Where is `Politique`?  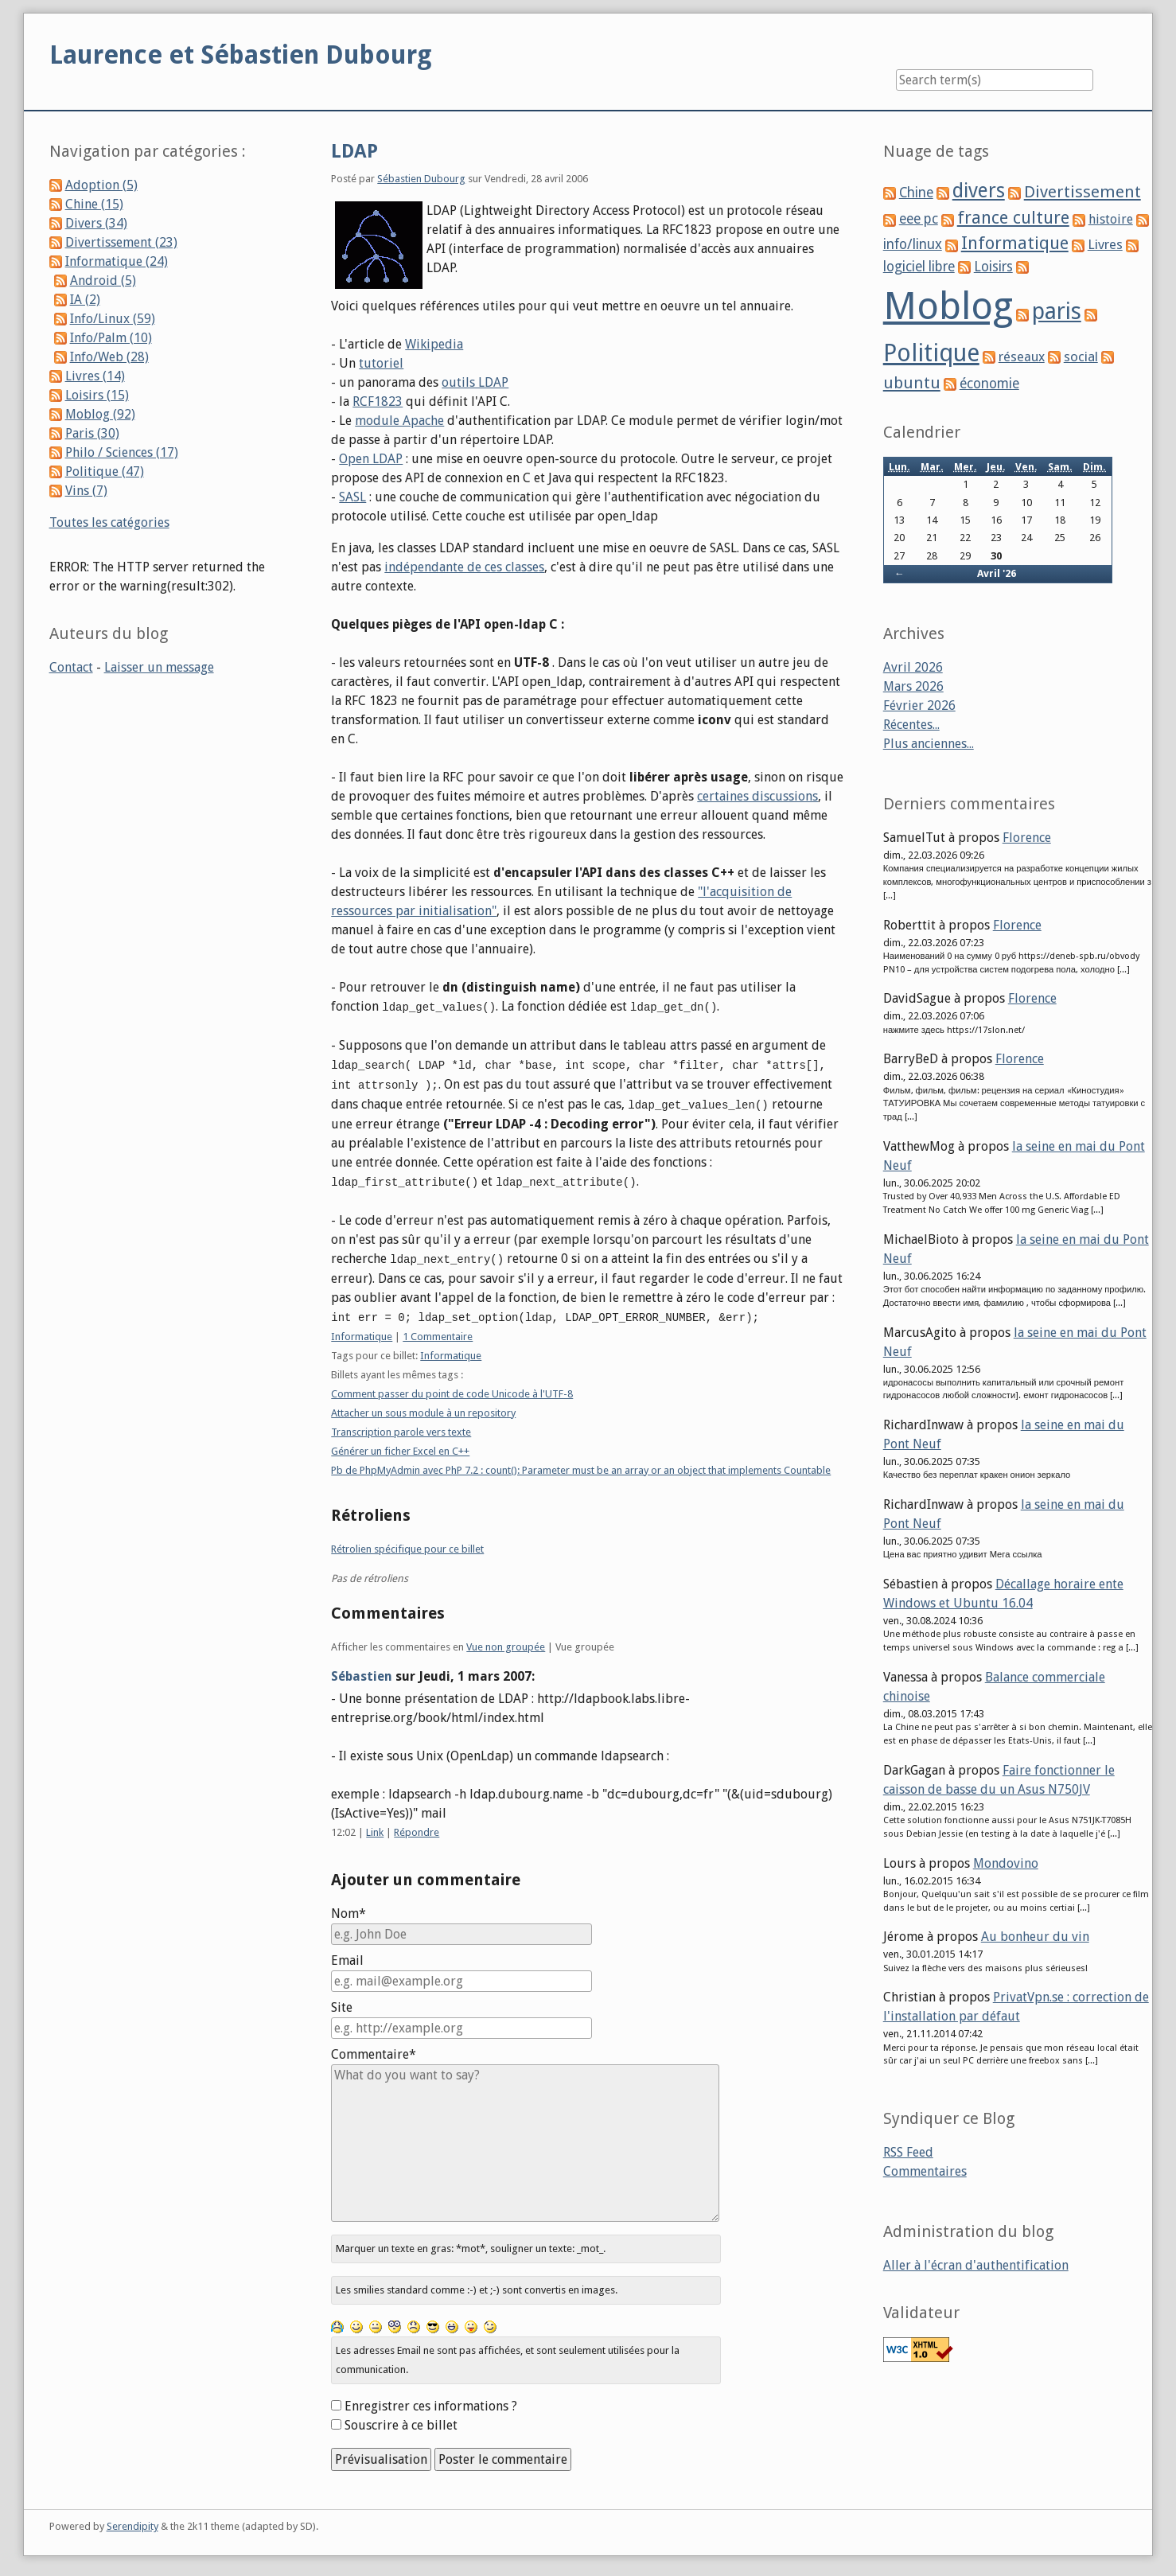
Politique is located at coordinates (931, 353).